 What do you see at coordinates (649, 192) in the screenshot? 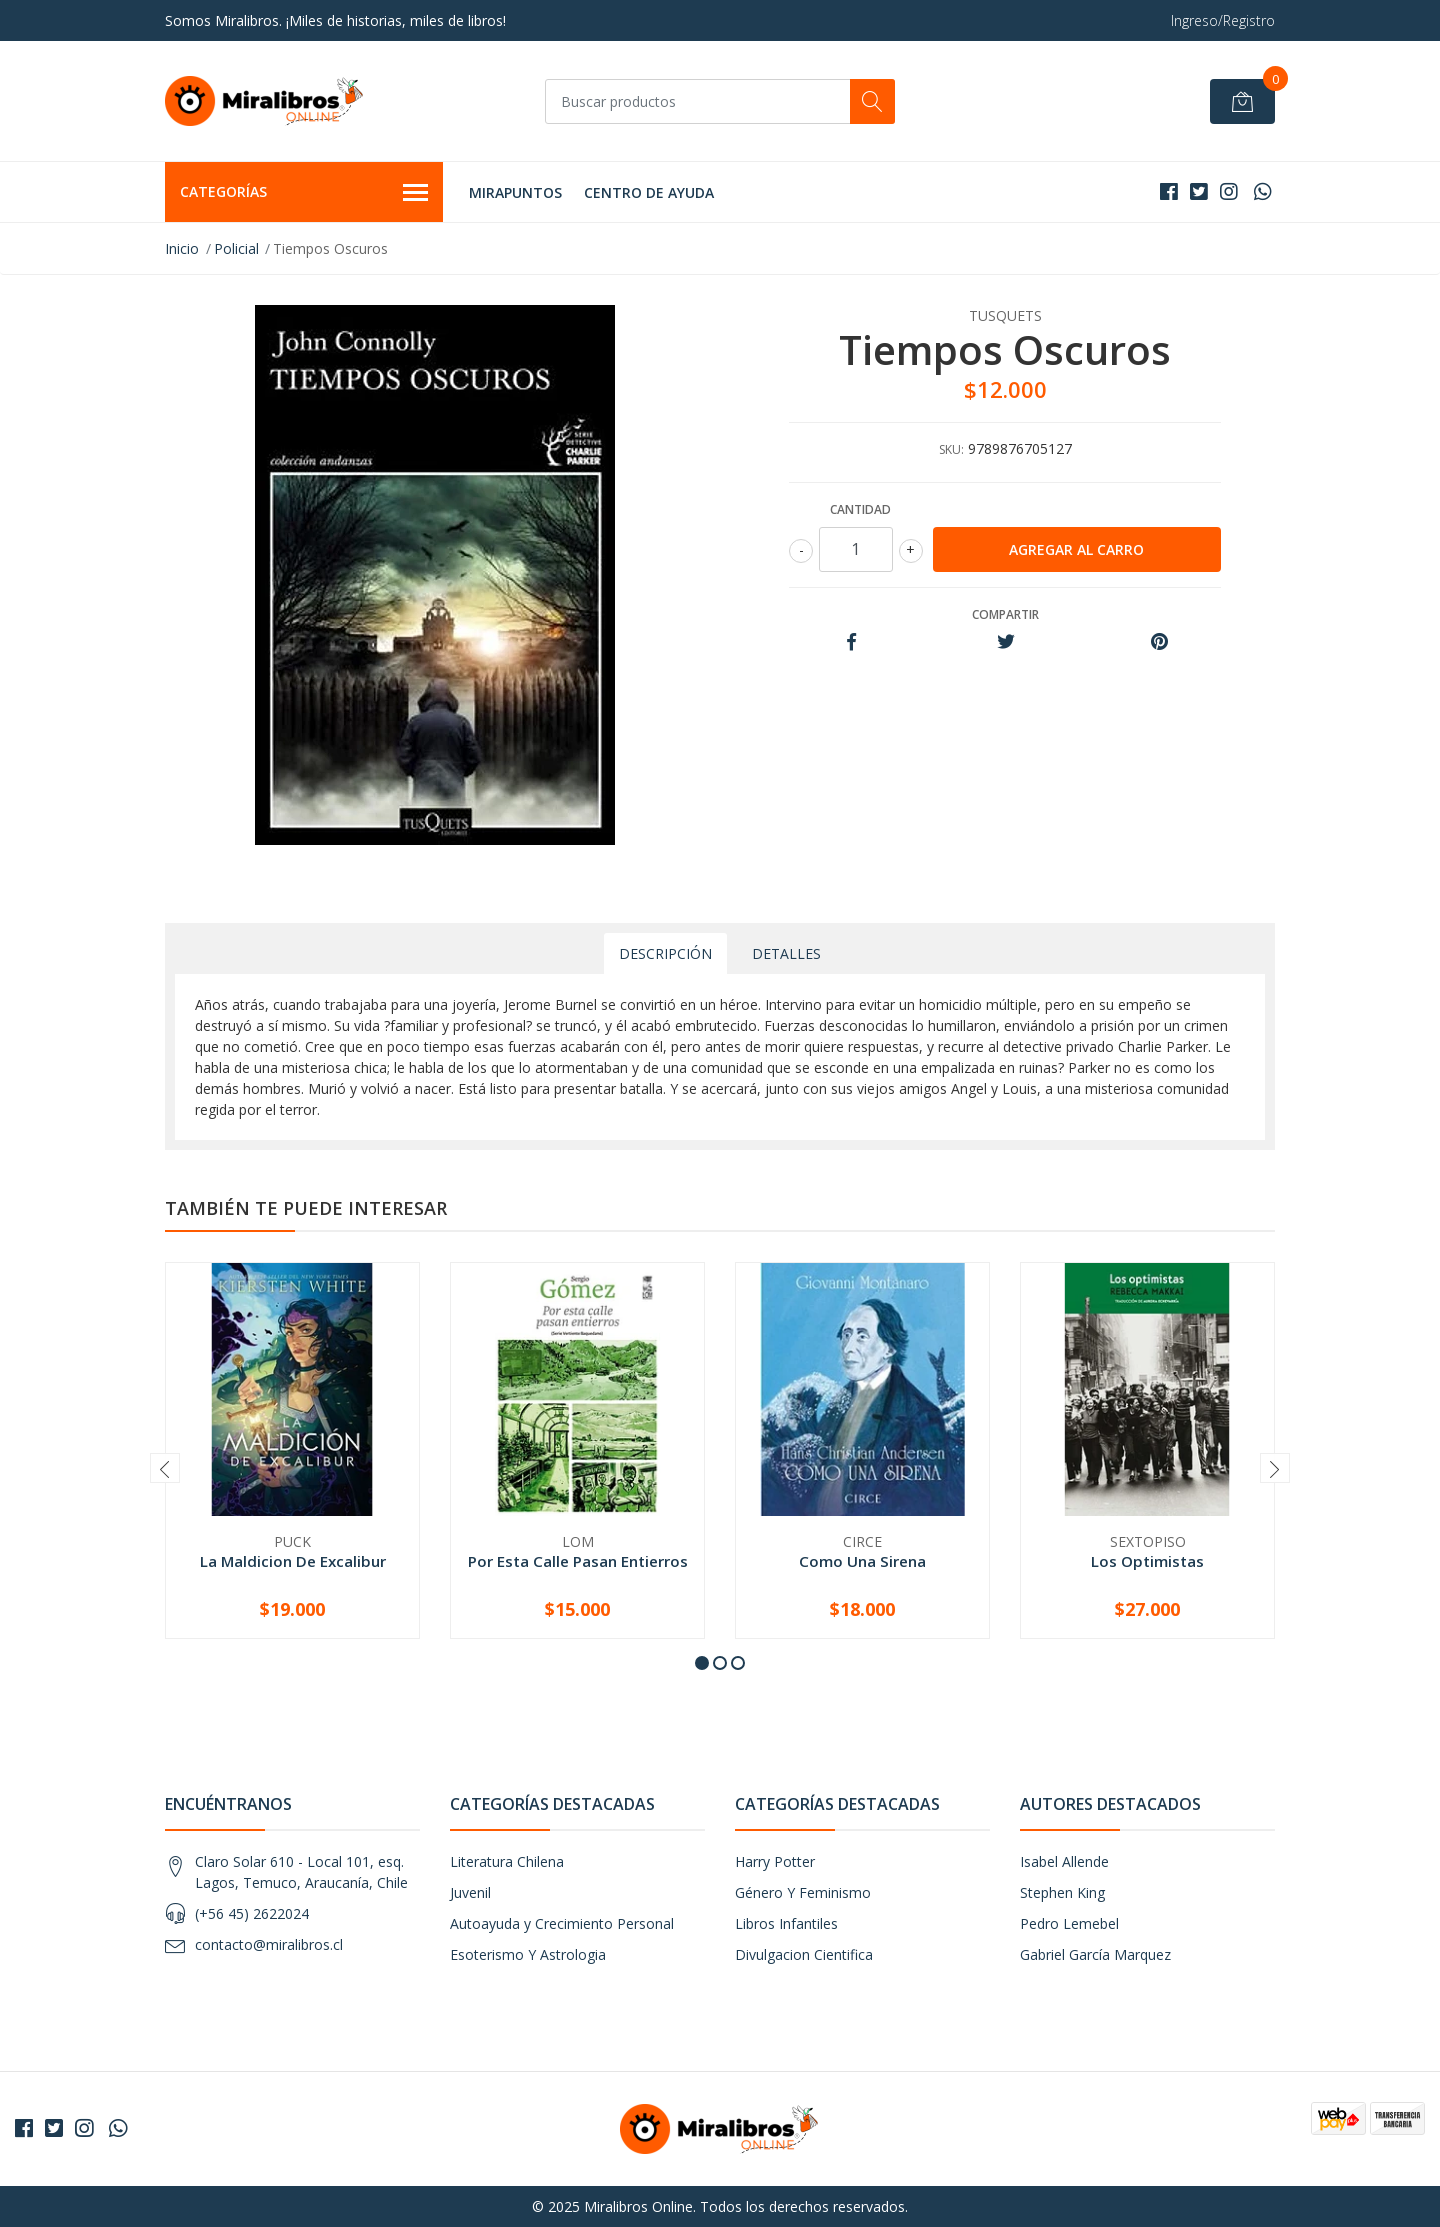
I see `Centro de Ayuda` at bounding box center [649, 192].